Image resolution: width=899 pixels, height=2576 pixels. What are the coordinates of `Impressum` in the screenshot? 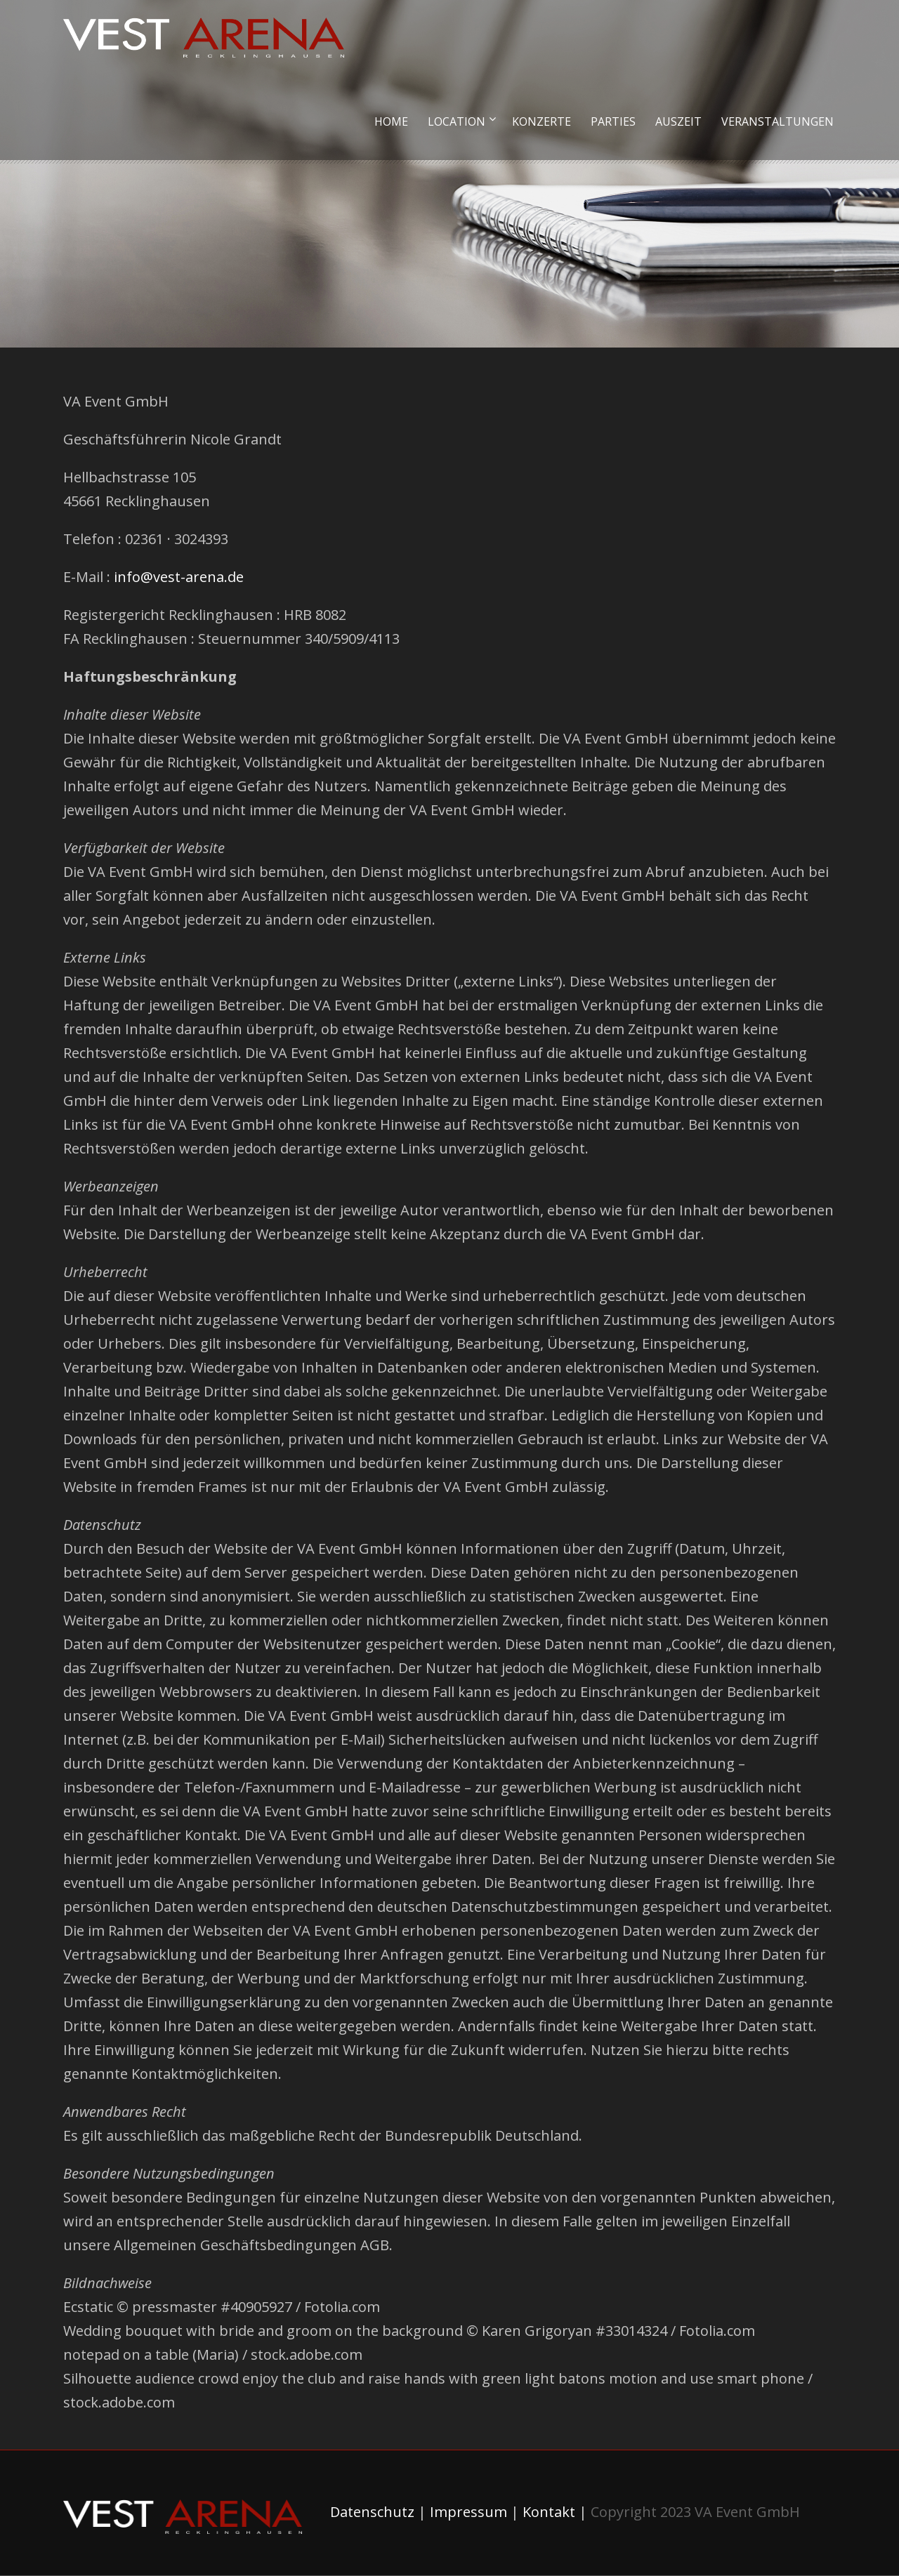 It's located at (468, 2511).